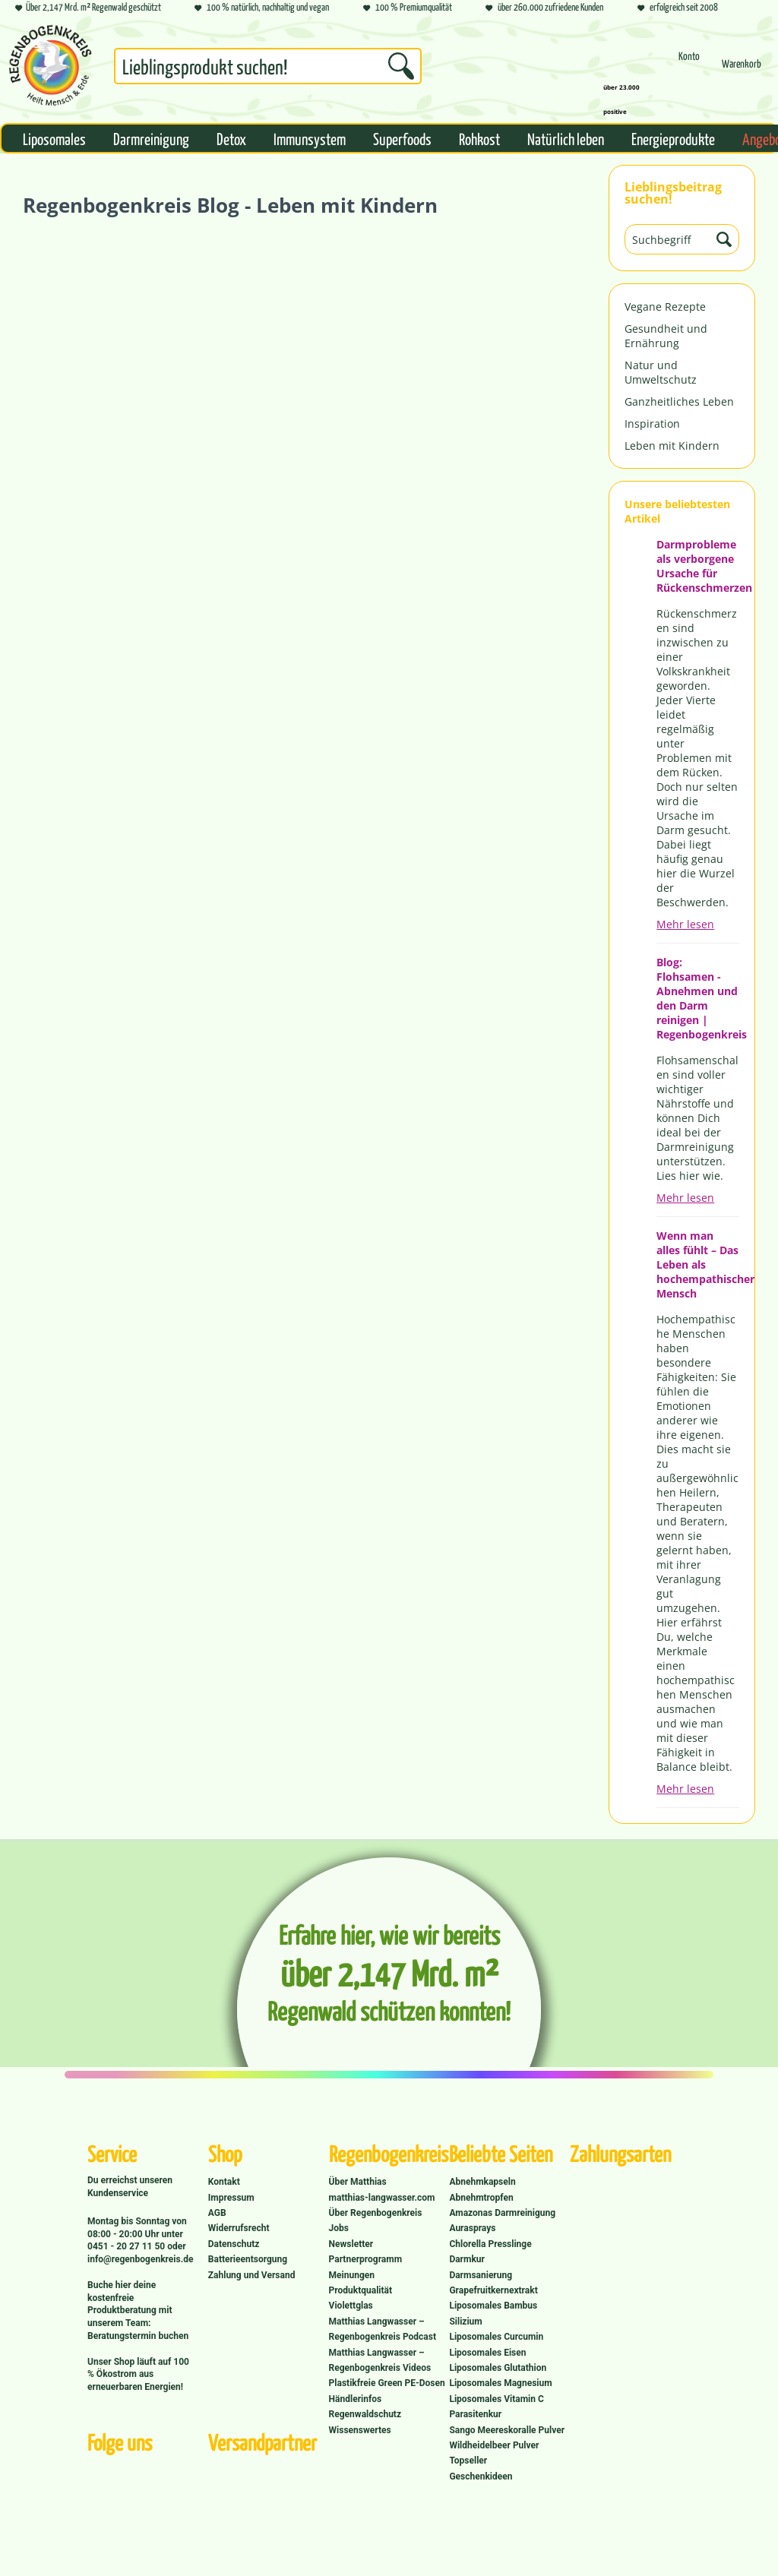 This screenshot has width=778, height=2576. I want to click on matthias-langwasser.com, so click(382, 2197).